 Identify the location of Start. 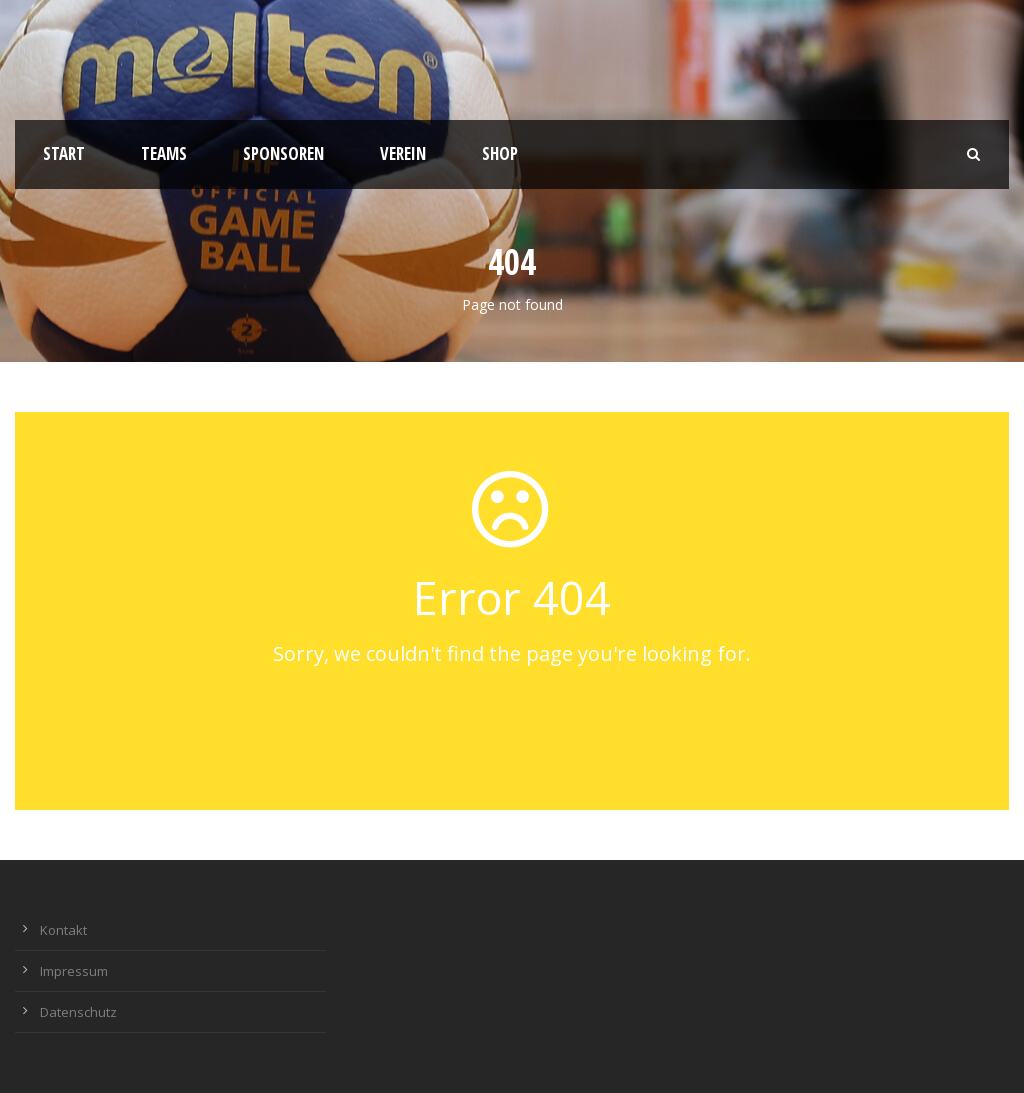
(64, 153).